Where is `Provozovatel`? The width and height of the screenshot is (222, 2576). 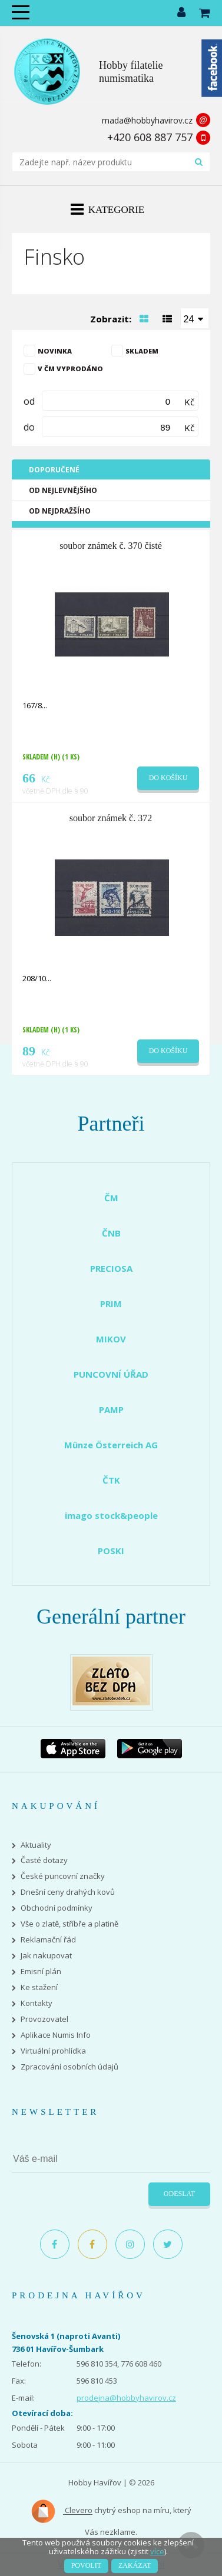
Provozovatel is located at coordinates (44, 2019).